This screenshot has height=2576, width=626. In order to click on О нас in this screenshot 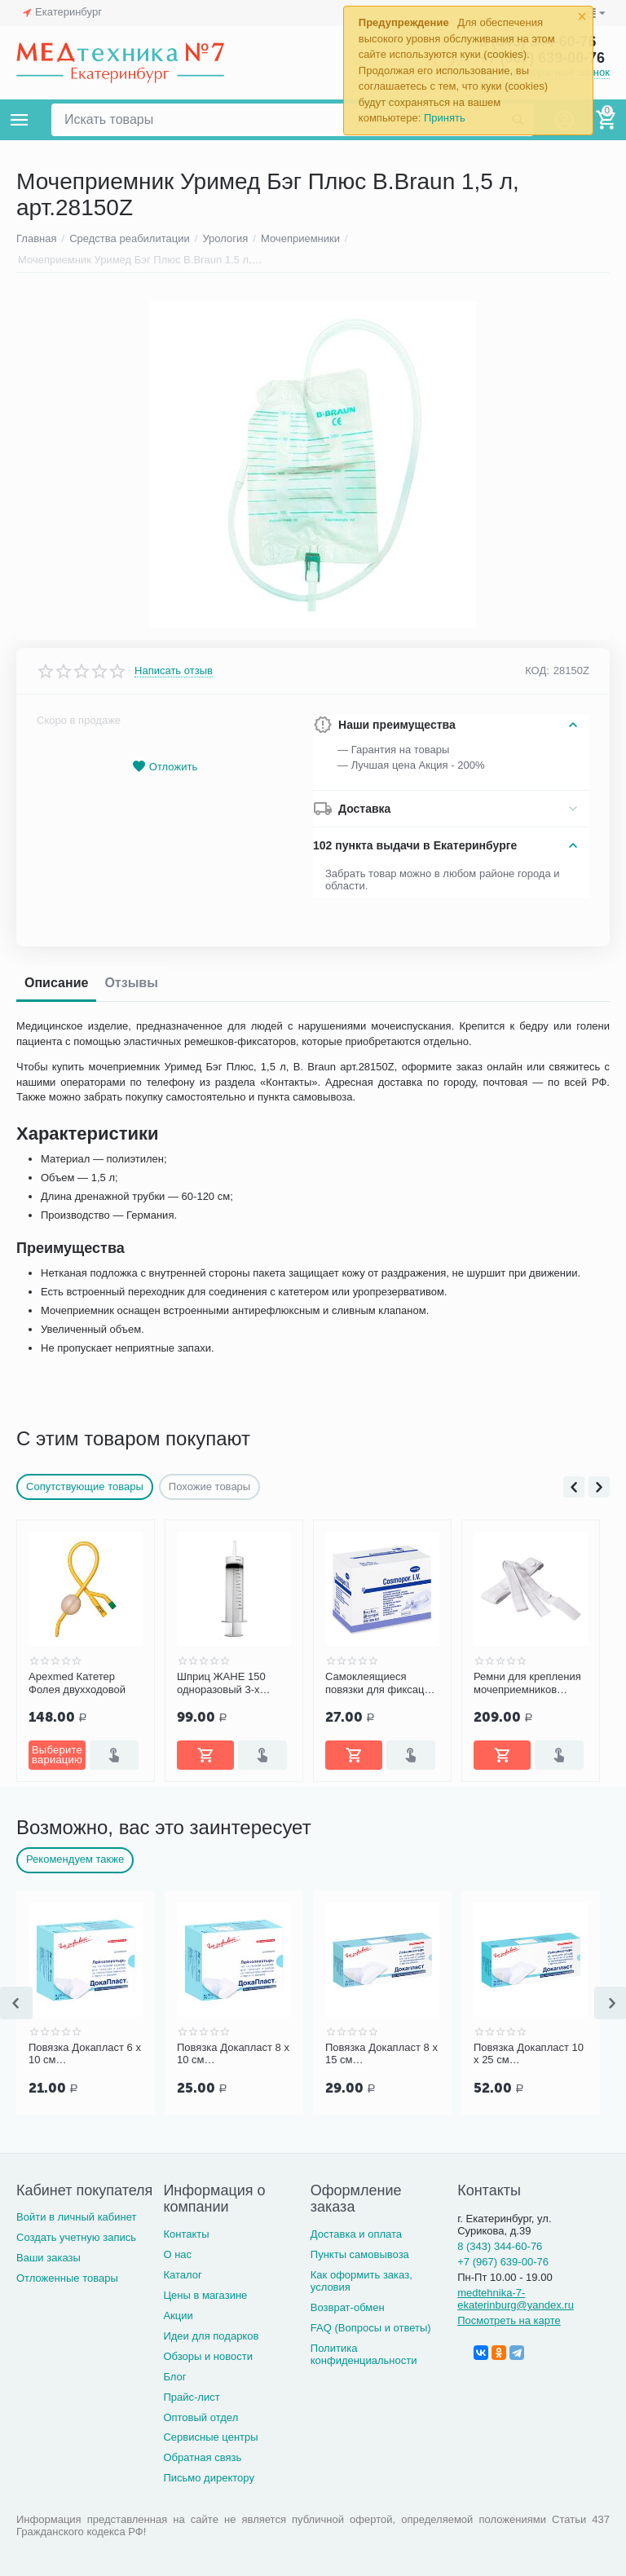, I will do `click(177, 2254)`.